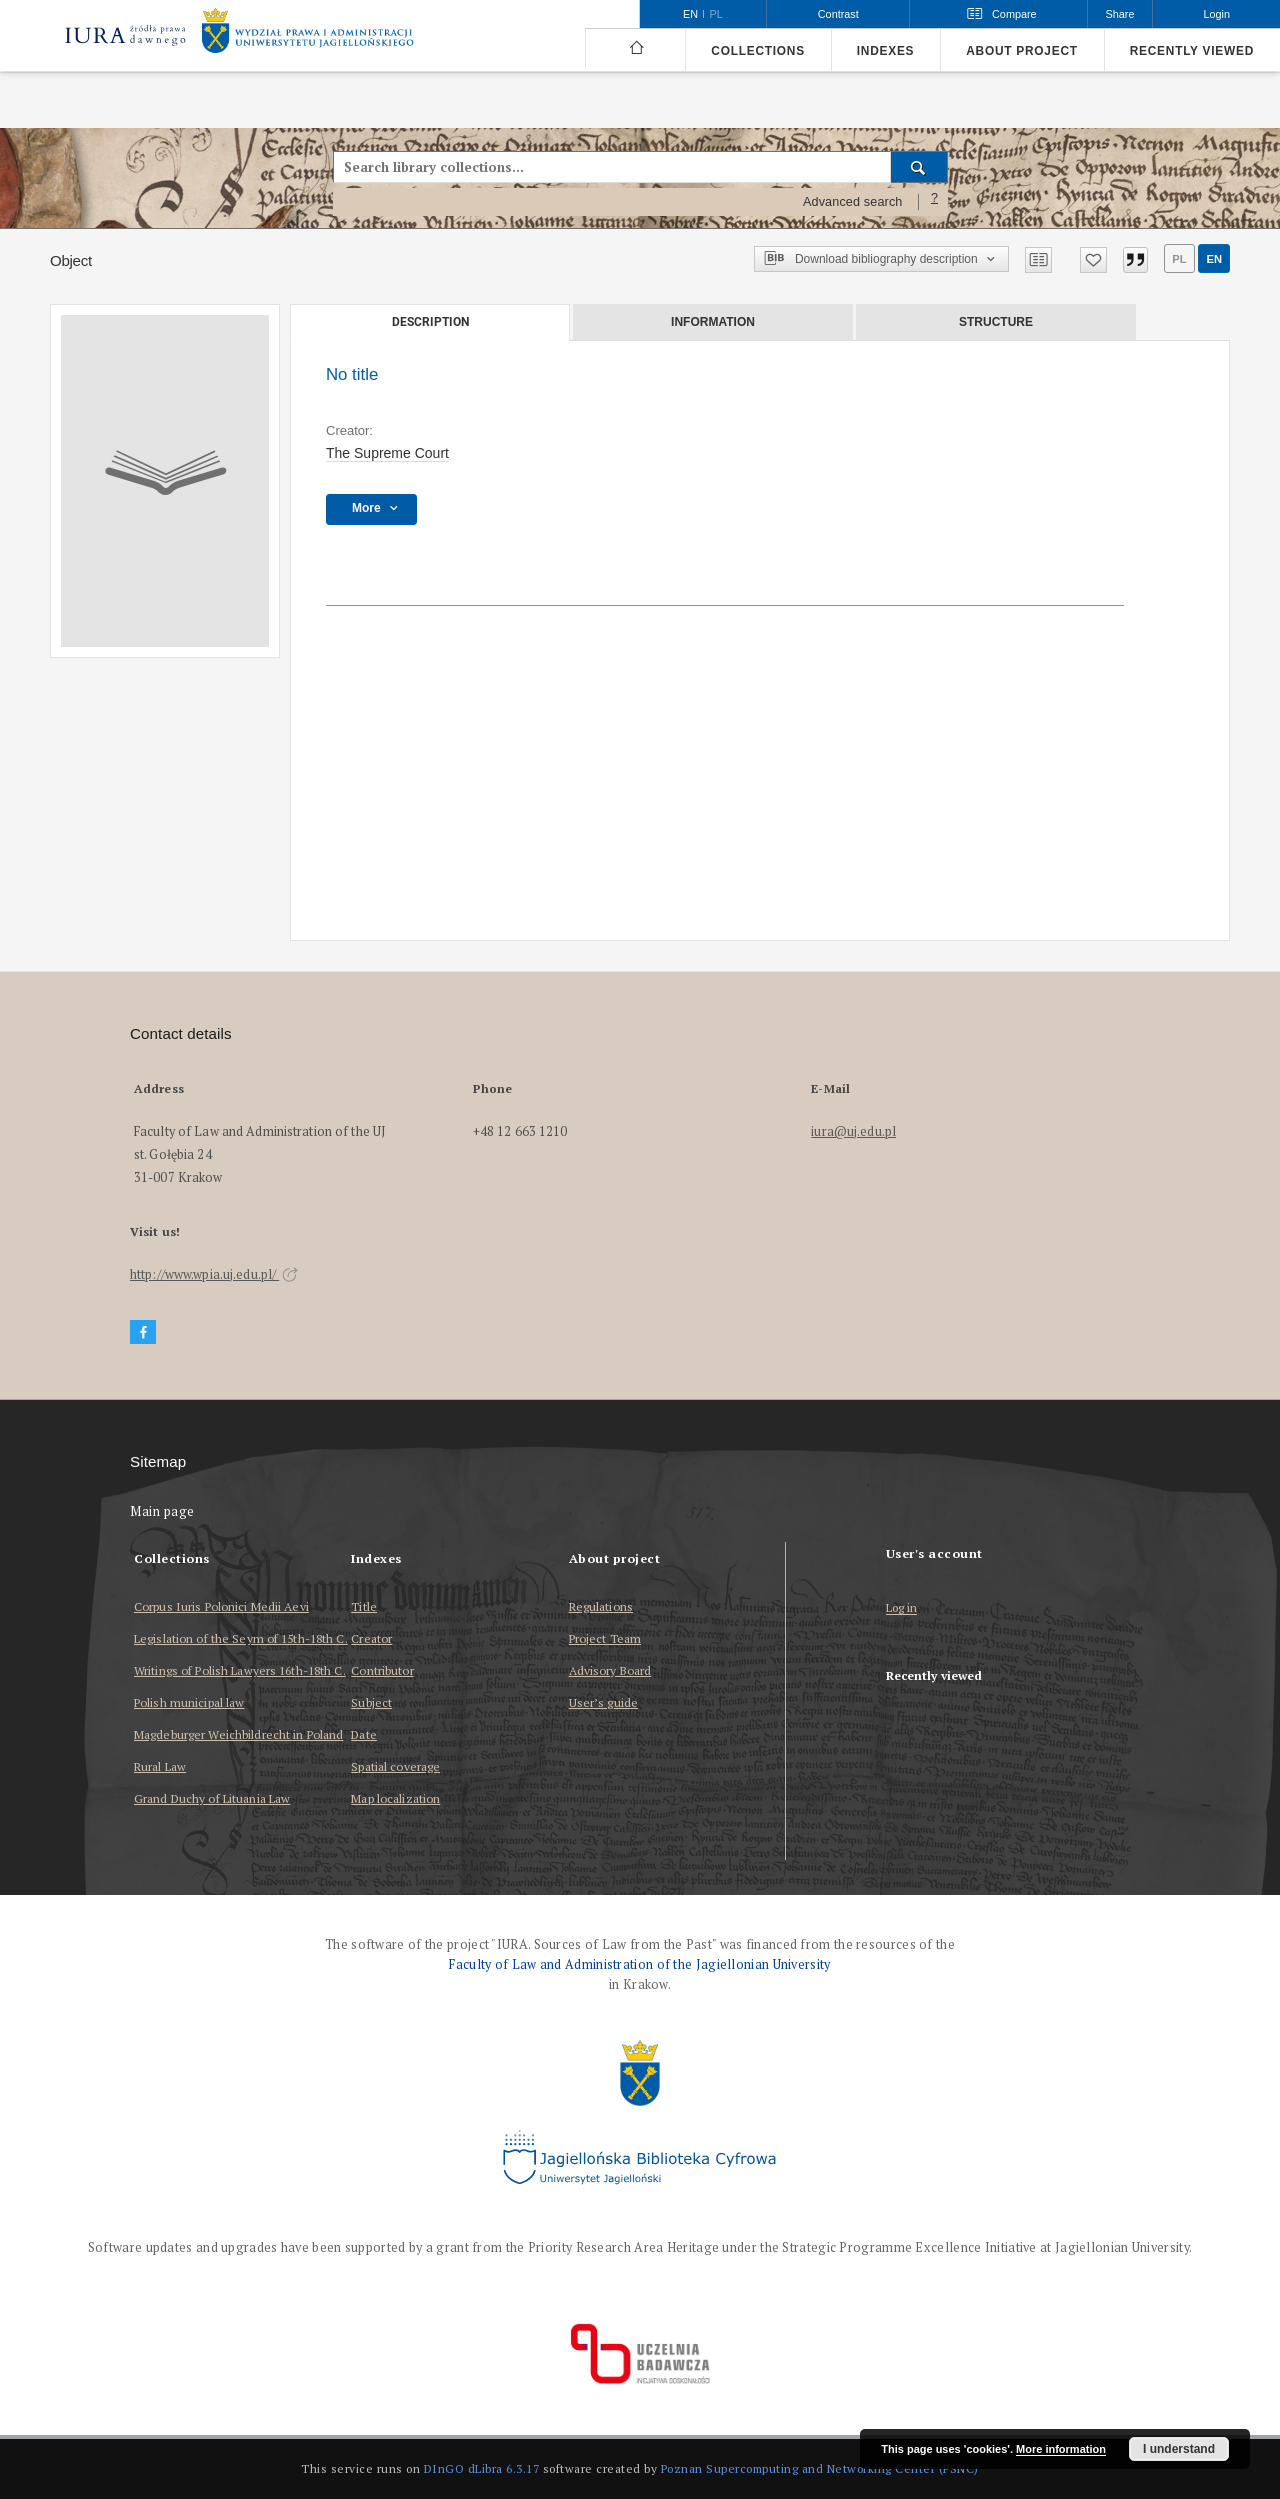 The height and width of the screenshot is (2499, 1280). What do you see at coordinates (757, 51) in the screenshot?
I see `Collections` at bounding box center [757, 51].